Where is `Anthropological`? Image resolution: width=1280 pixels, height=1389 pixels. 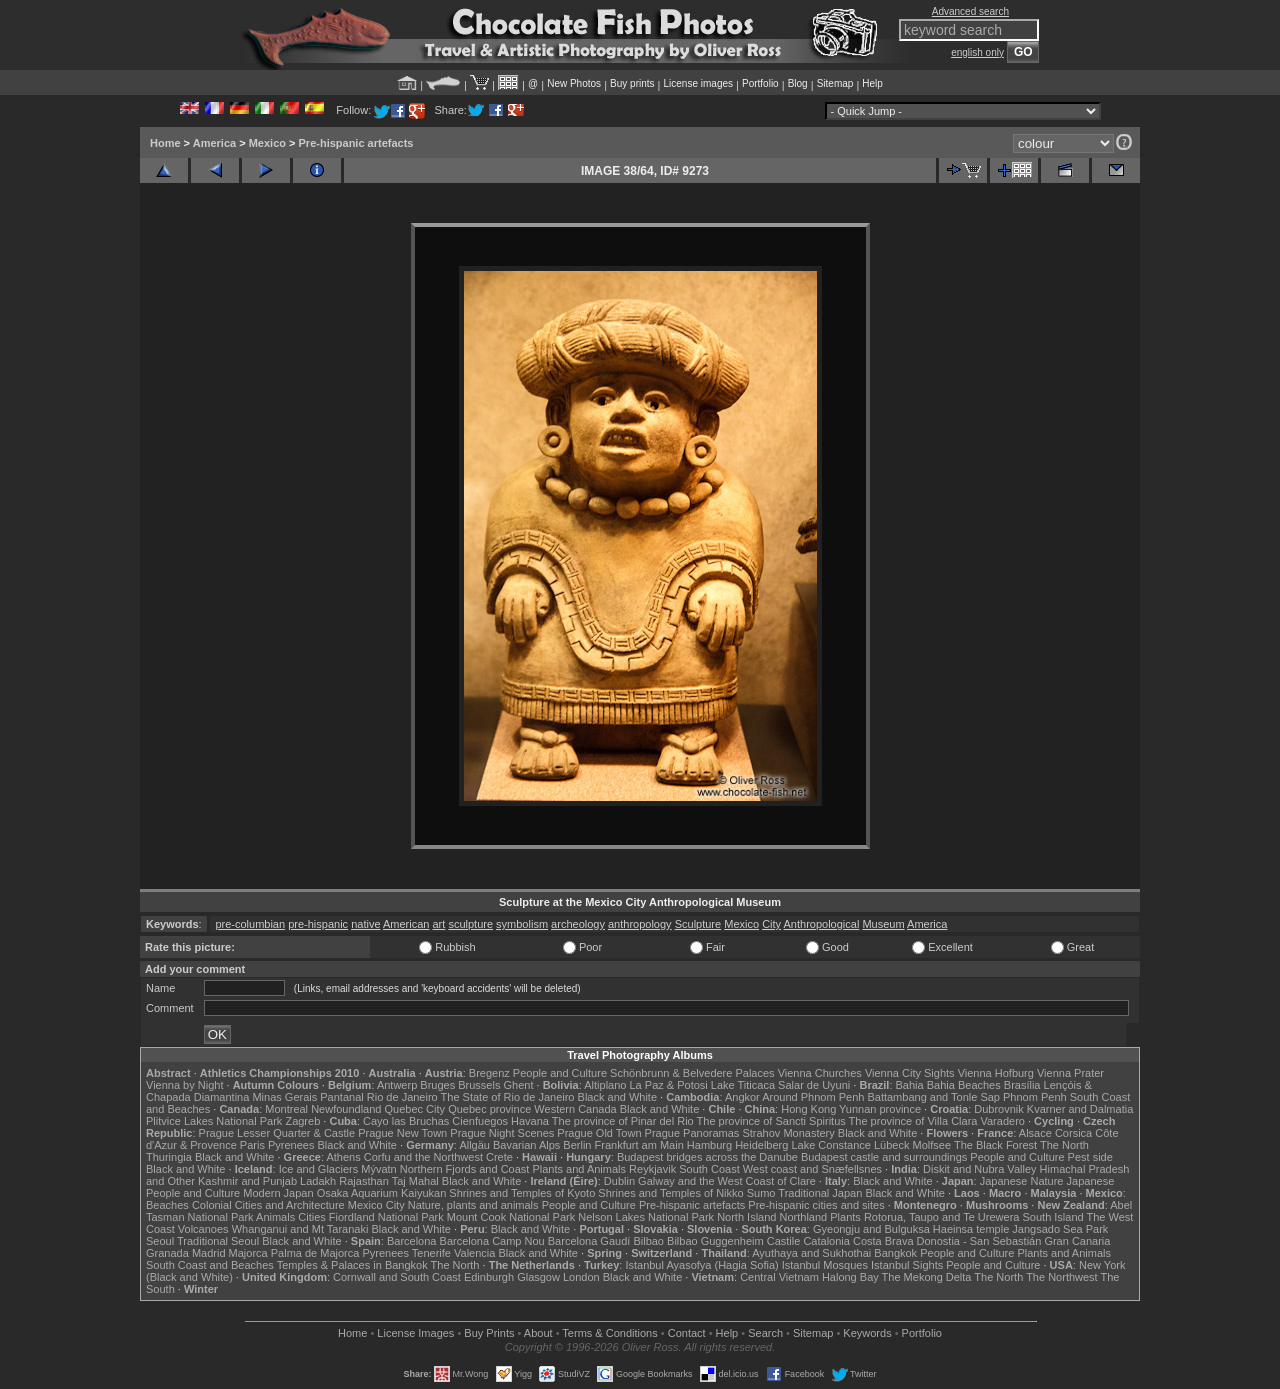
Anthropological is located at coordinates (822, 924).